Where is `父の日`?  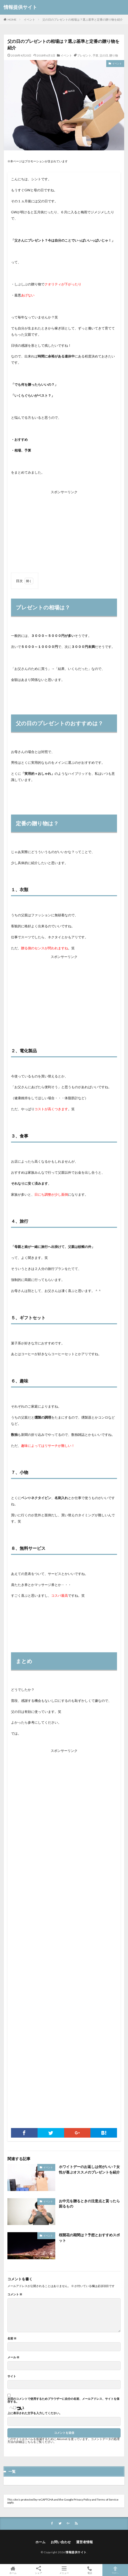
父の日 is located at coordinates (104, 55).